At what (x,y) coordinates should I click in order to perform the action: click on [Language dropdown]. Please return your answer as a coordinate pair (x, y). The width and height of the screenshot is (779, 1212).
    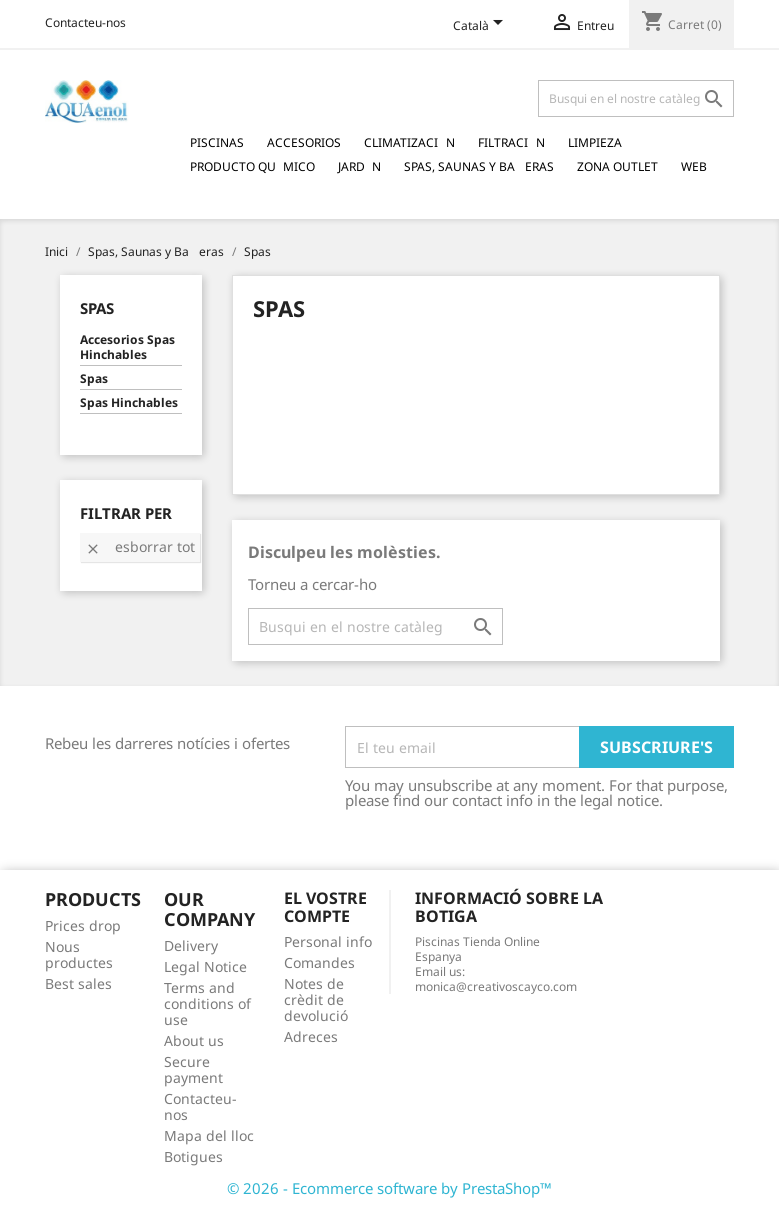
    Looking at the image, I should click on (481, 27).